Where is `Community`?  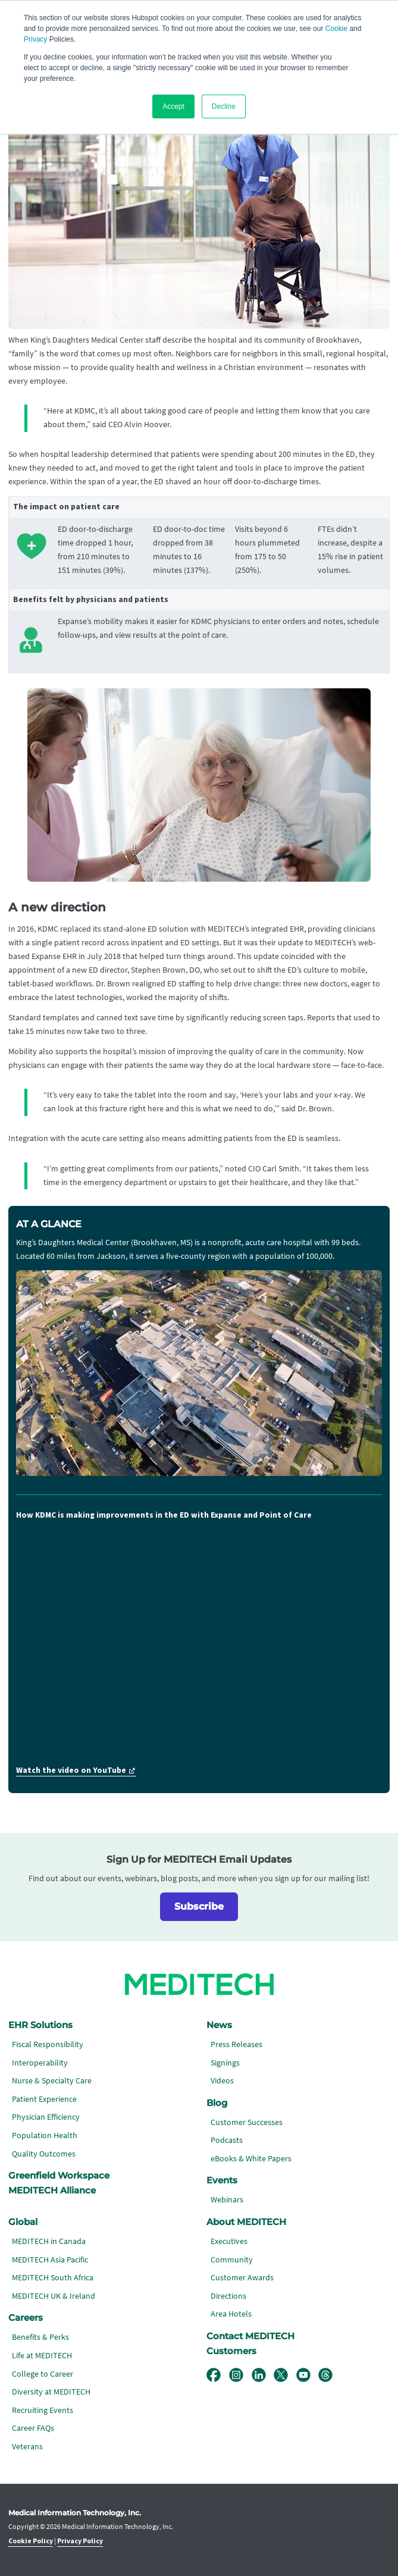
Community is located at coordinates (232, 2260).